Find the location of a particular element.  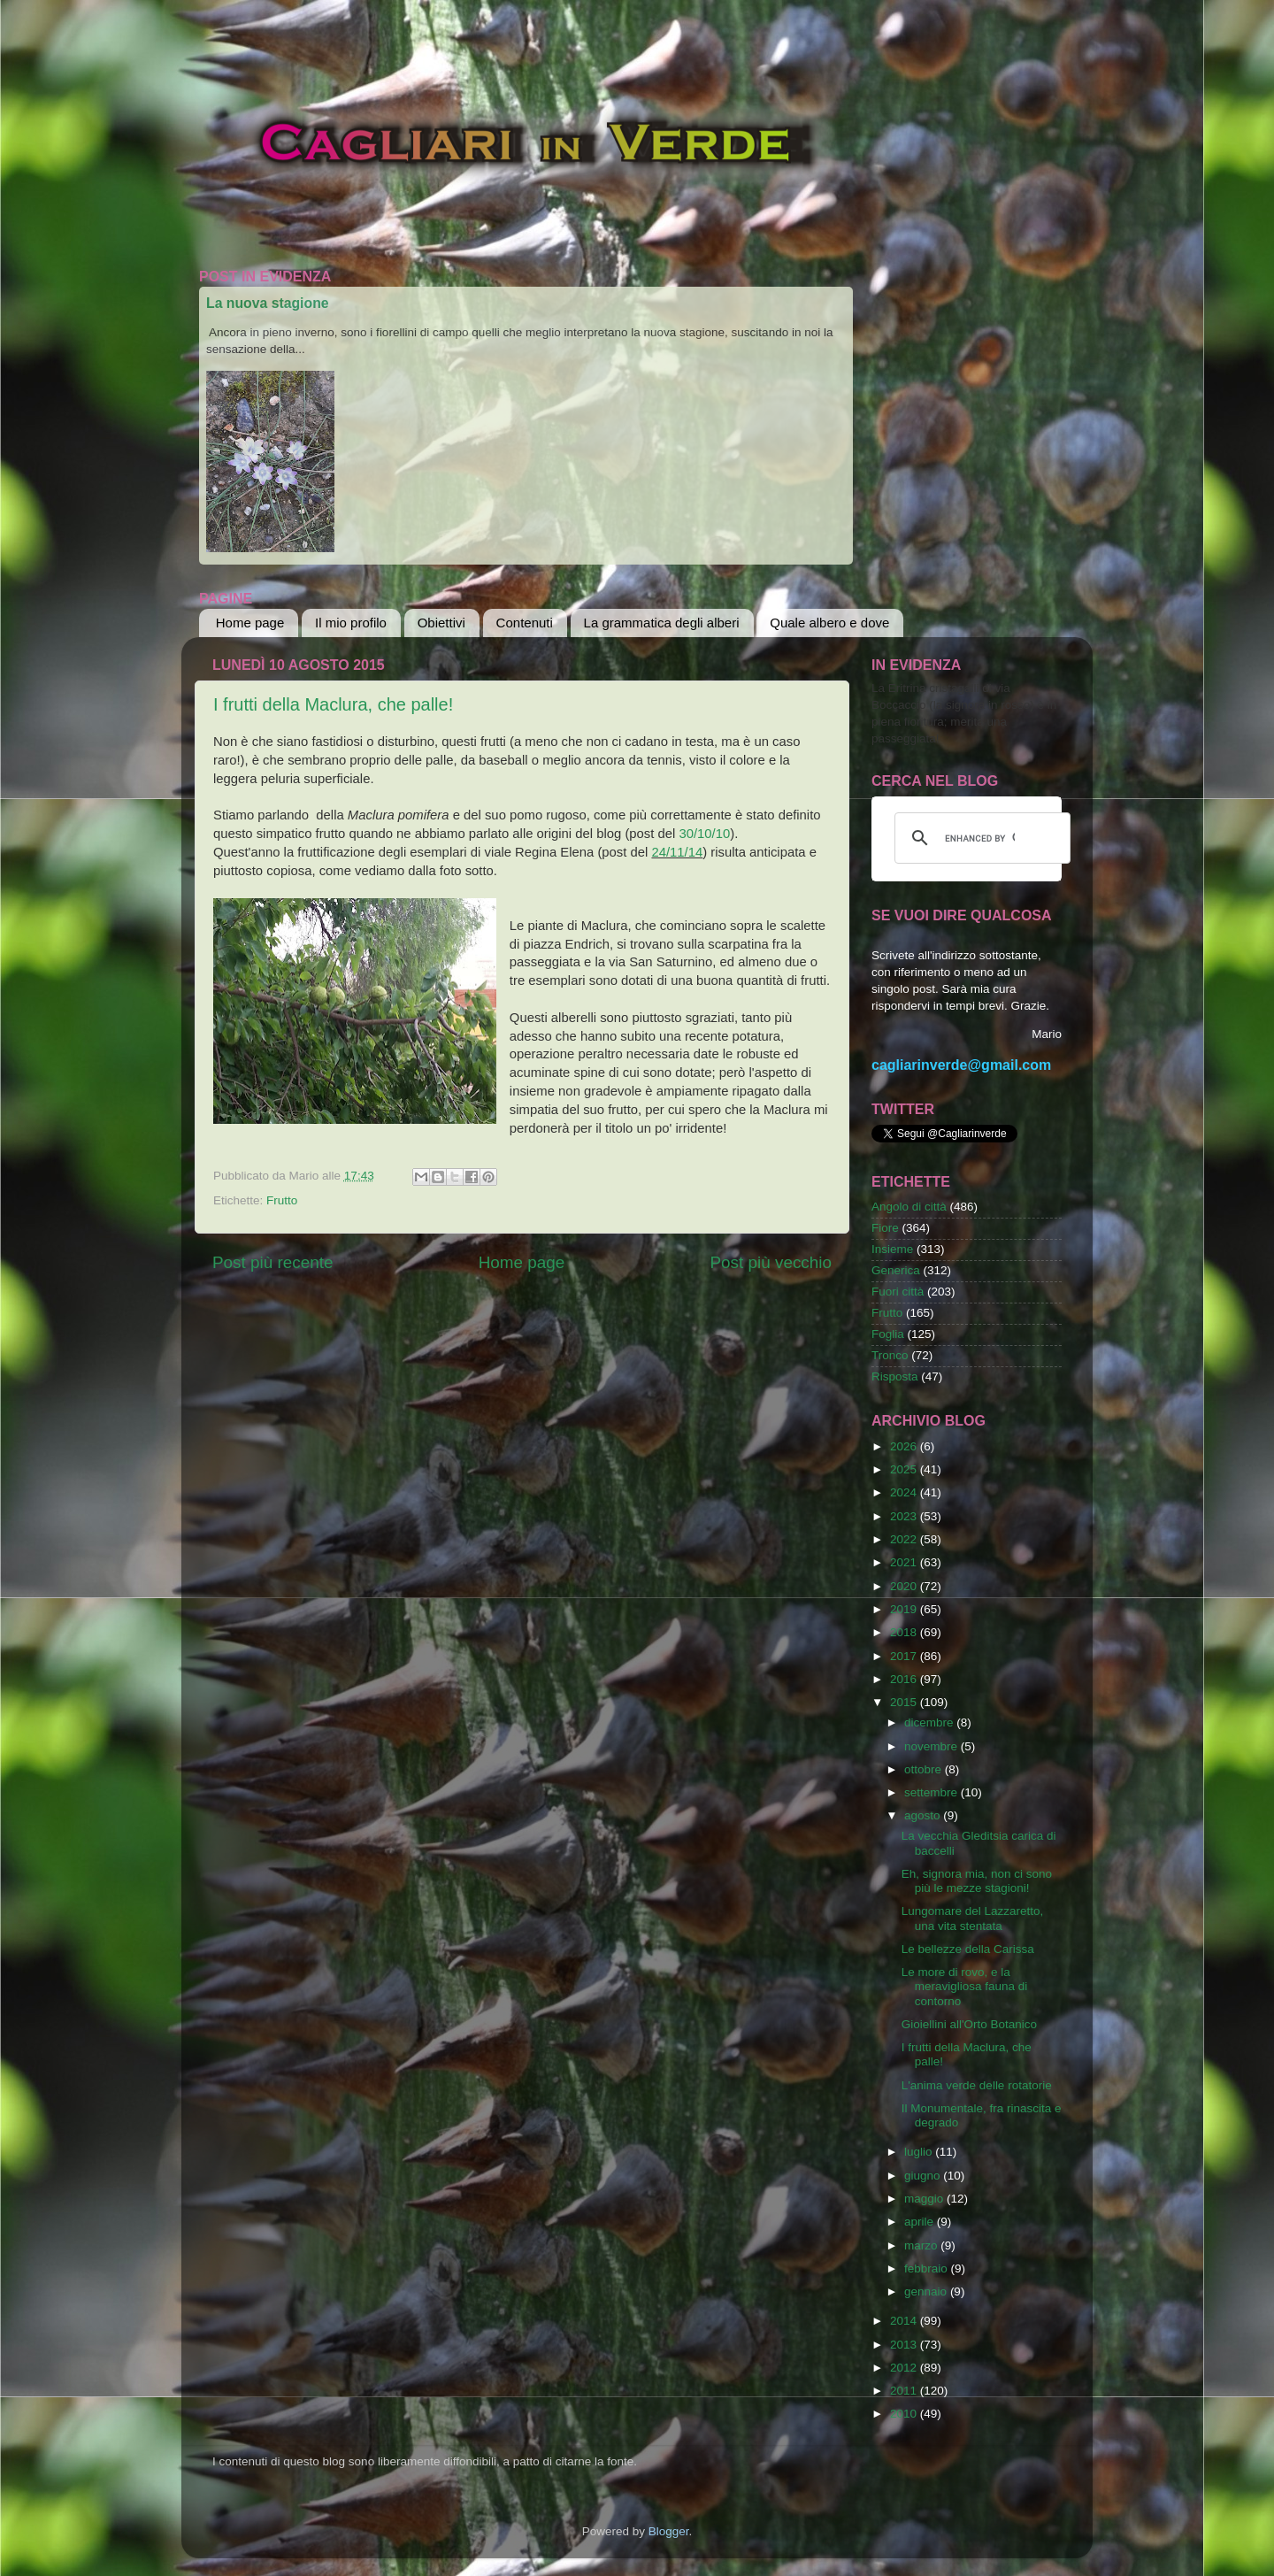

Eh, signora mia, non ci sono più le mezze stagioni! is located at coordinates (977, 1881).